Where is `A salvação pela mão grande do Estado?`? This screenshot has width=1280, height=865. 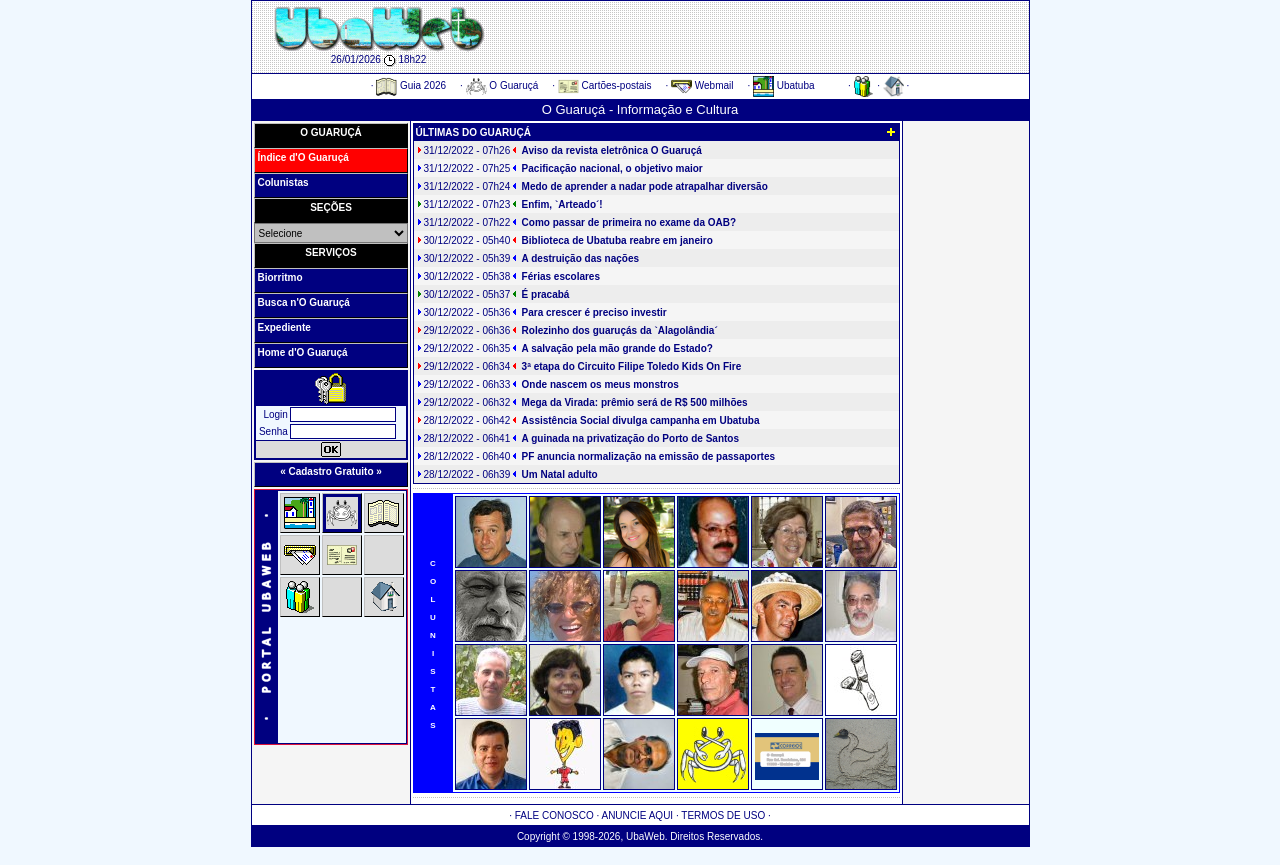
A salvação pela mão grande do Estado? is located at coordinates (617, 348).